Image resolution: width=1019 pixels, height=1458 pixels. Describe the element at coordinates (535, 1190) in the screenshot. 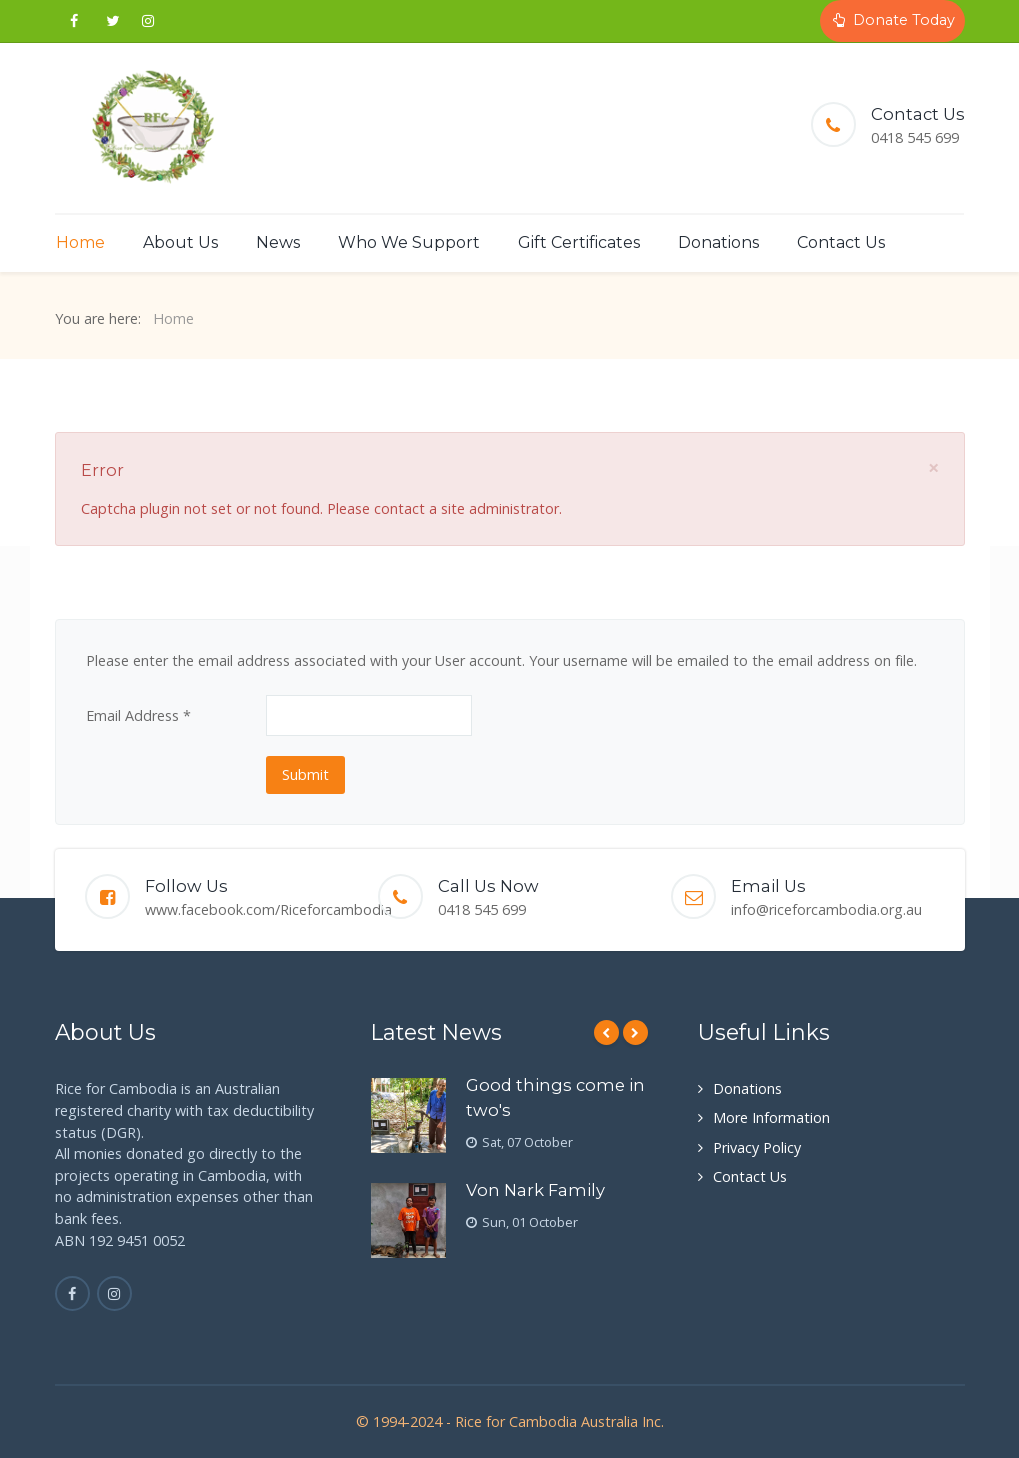

I see `Von Nark Family` at that location.